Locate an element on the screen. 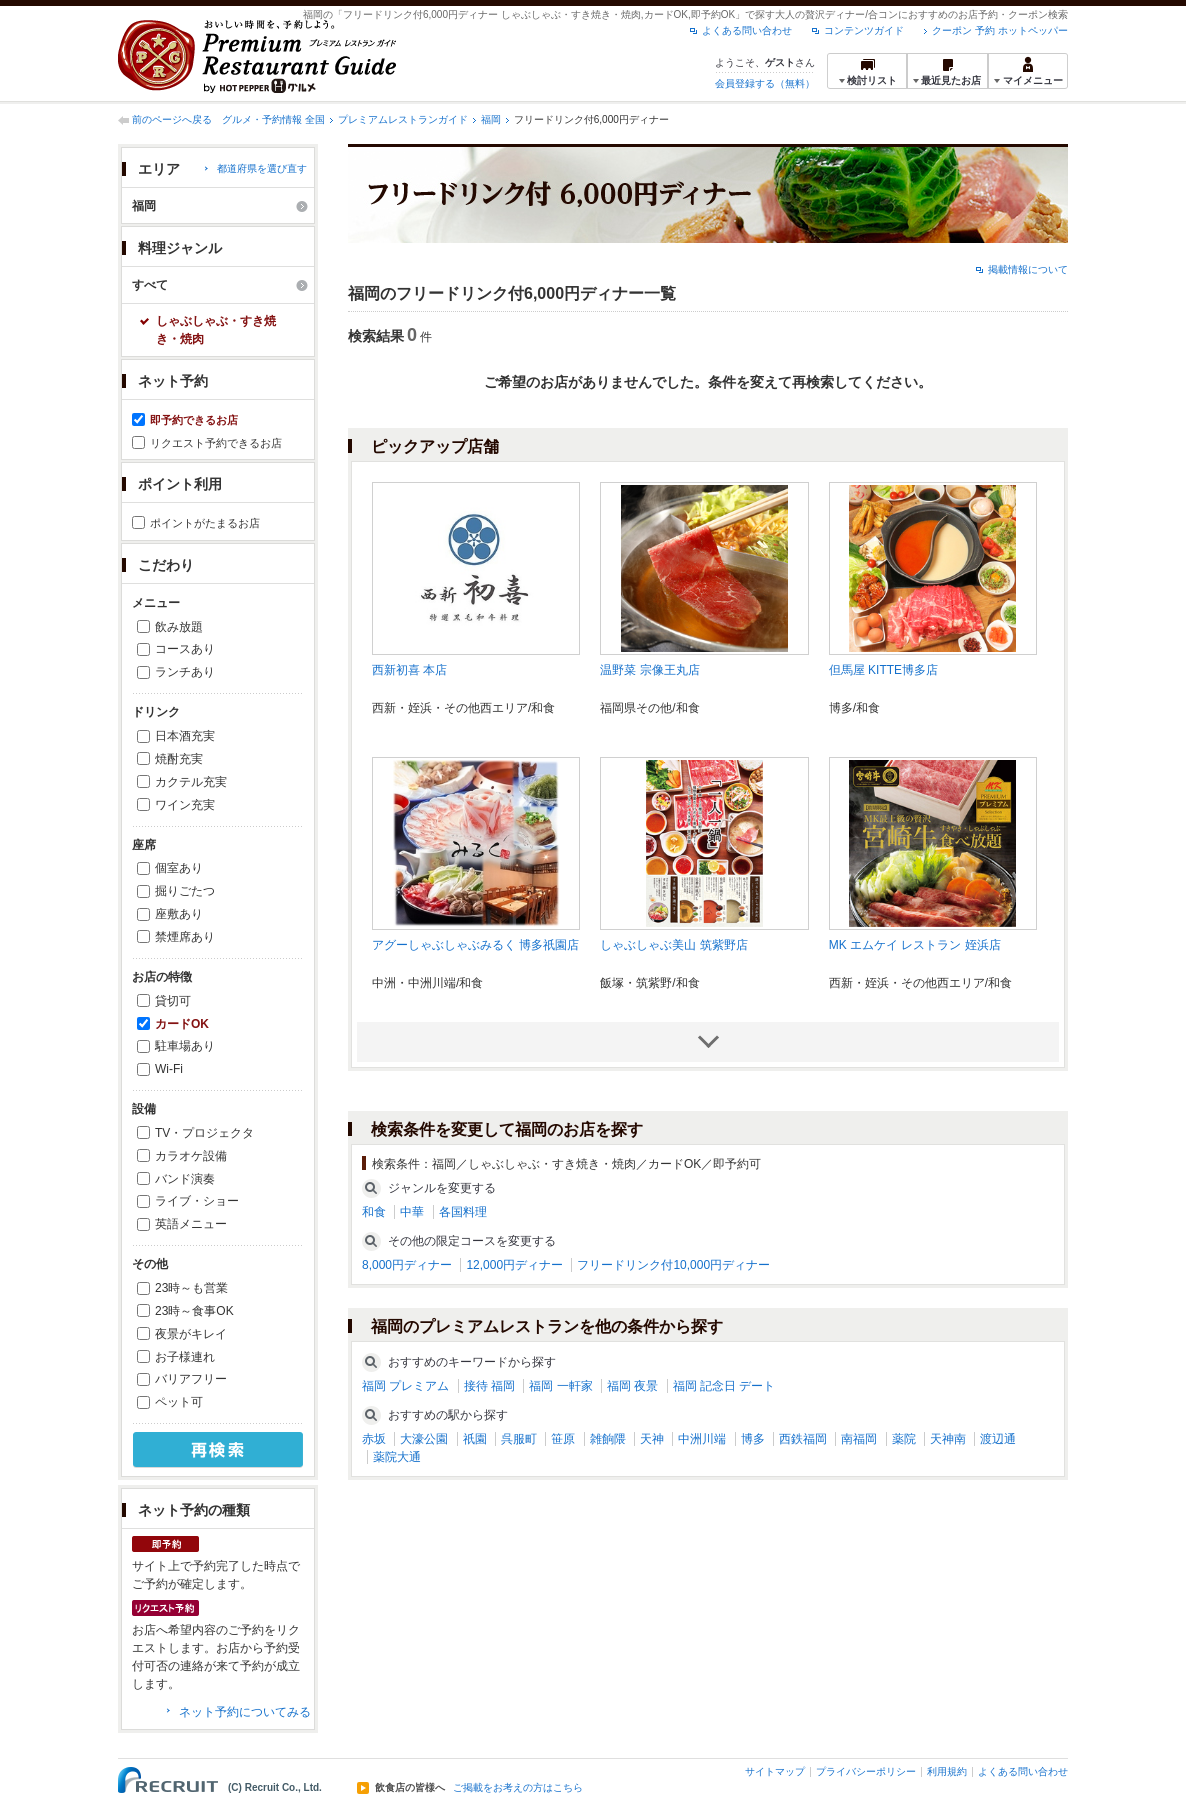 Image resolution: width=1186 pixels, height=1811 pixels. 掘りごたつ is located at coordinates (185, 891).